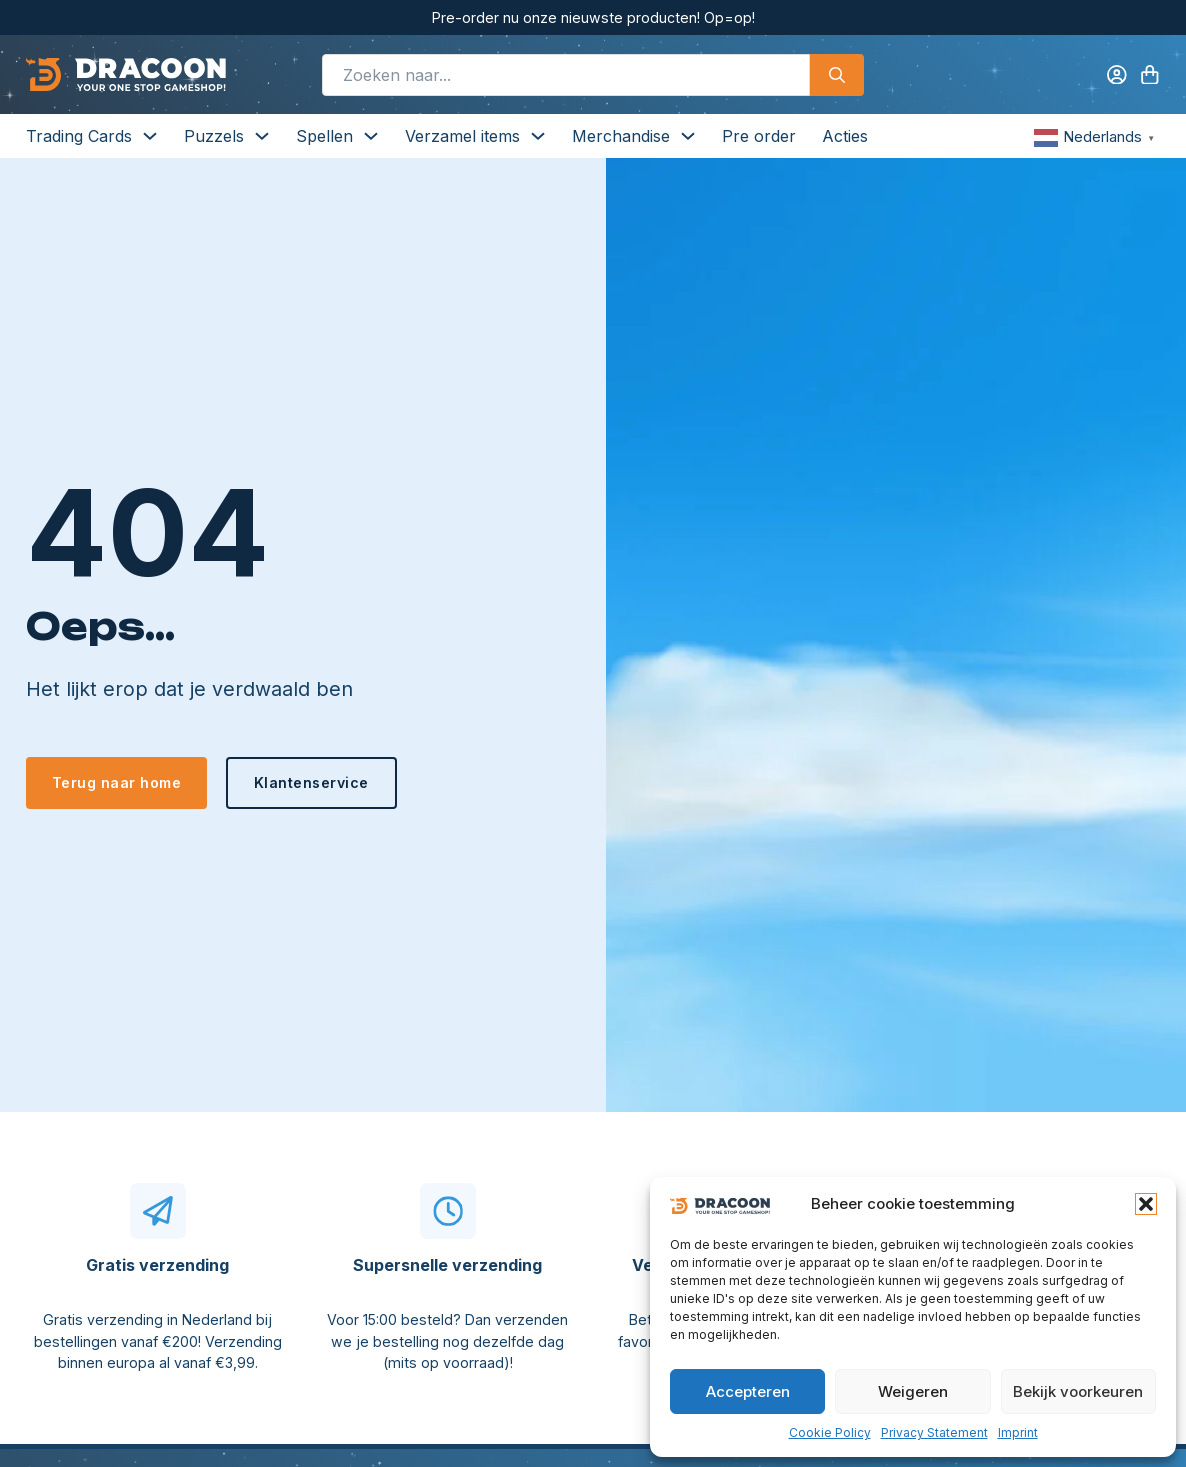 The image size is (1186, 1467). I want to click on Puzzels, so click(214, 136).